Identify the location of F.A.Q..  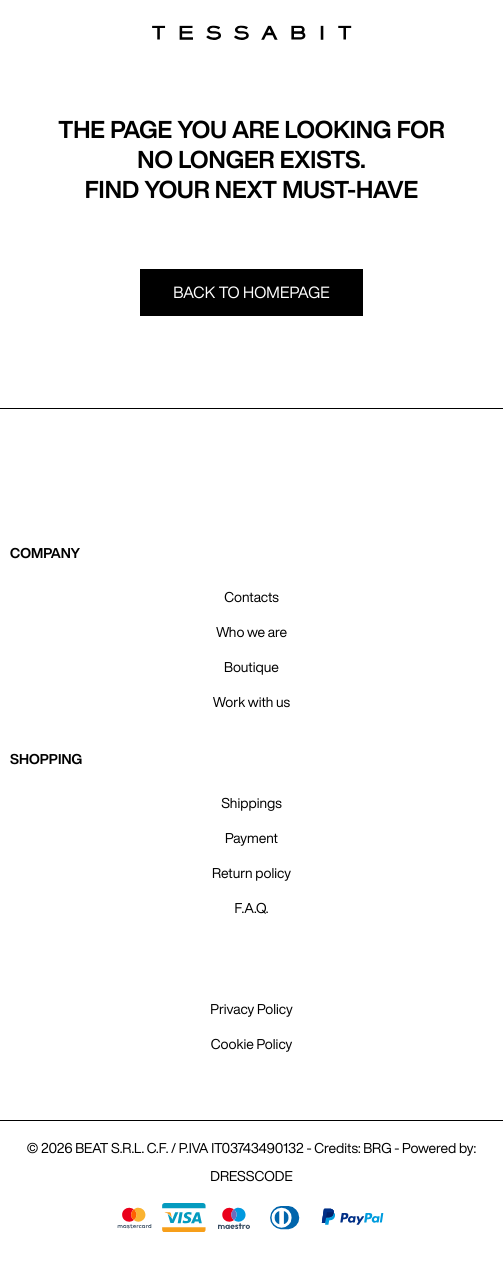
(252, 908).